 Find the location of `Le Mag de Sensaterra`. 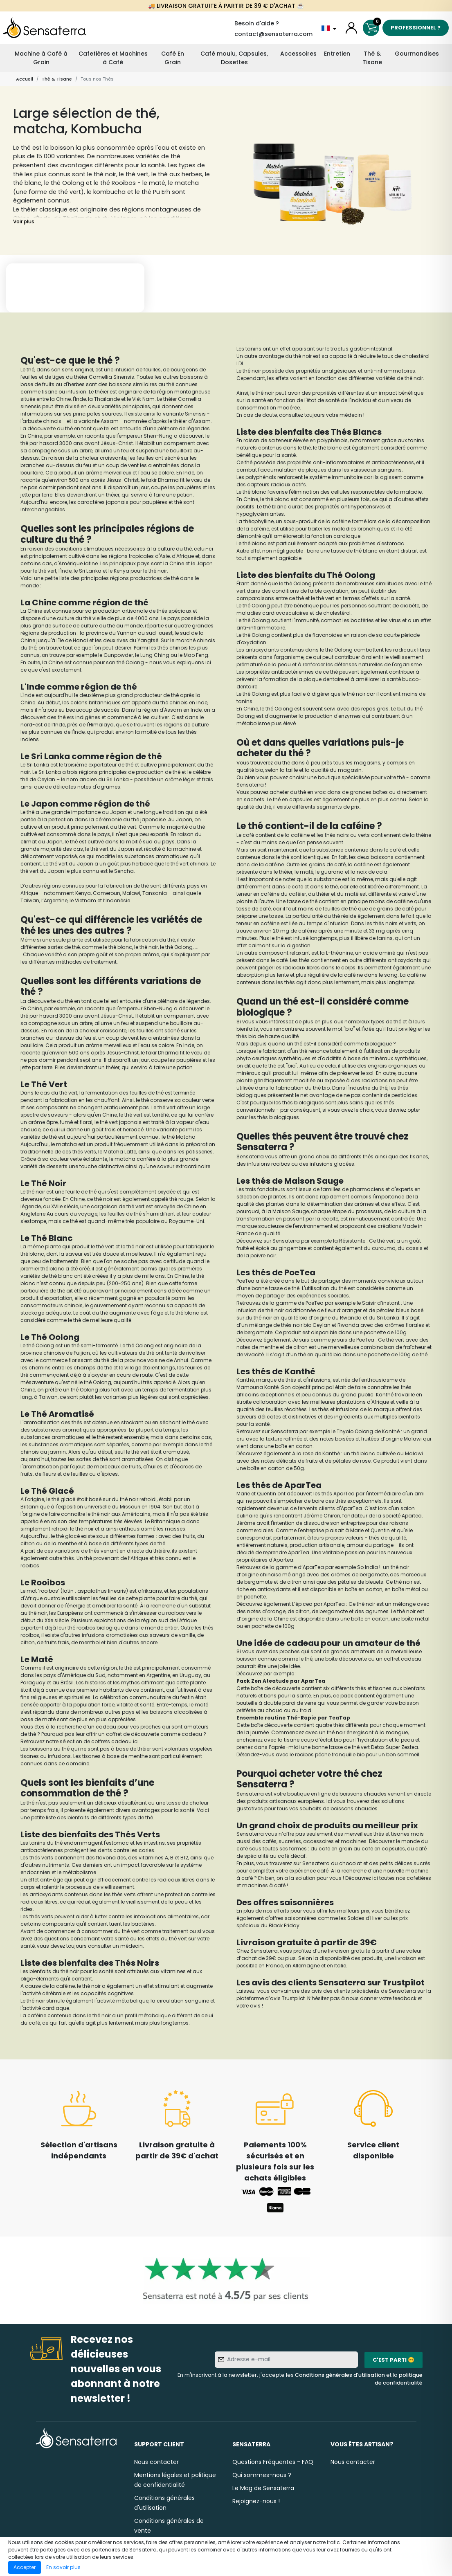

Le Mag de Sensaterra is located at coordinates (263, 2488).